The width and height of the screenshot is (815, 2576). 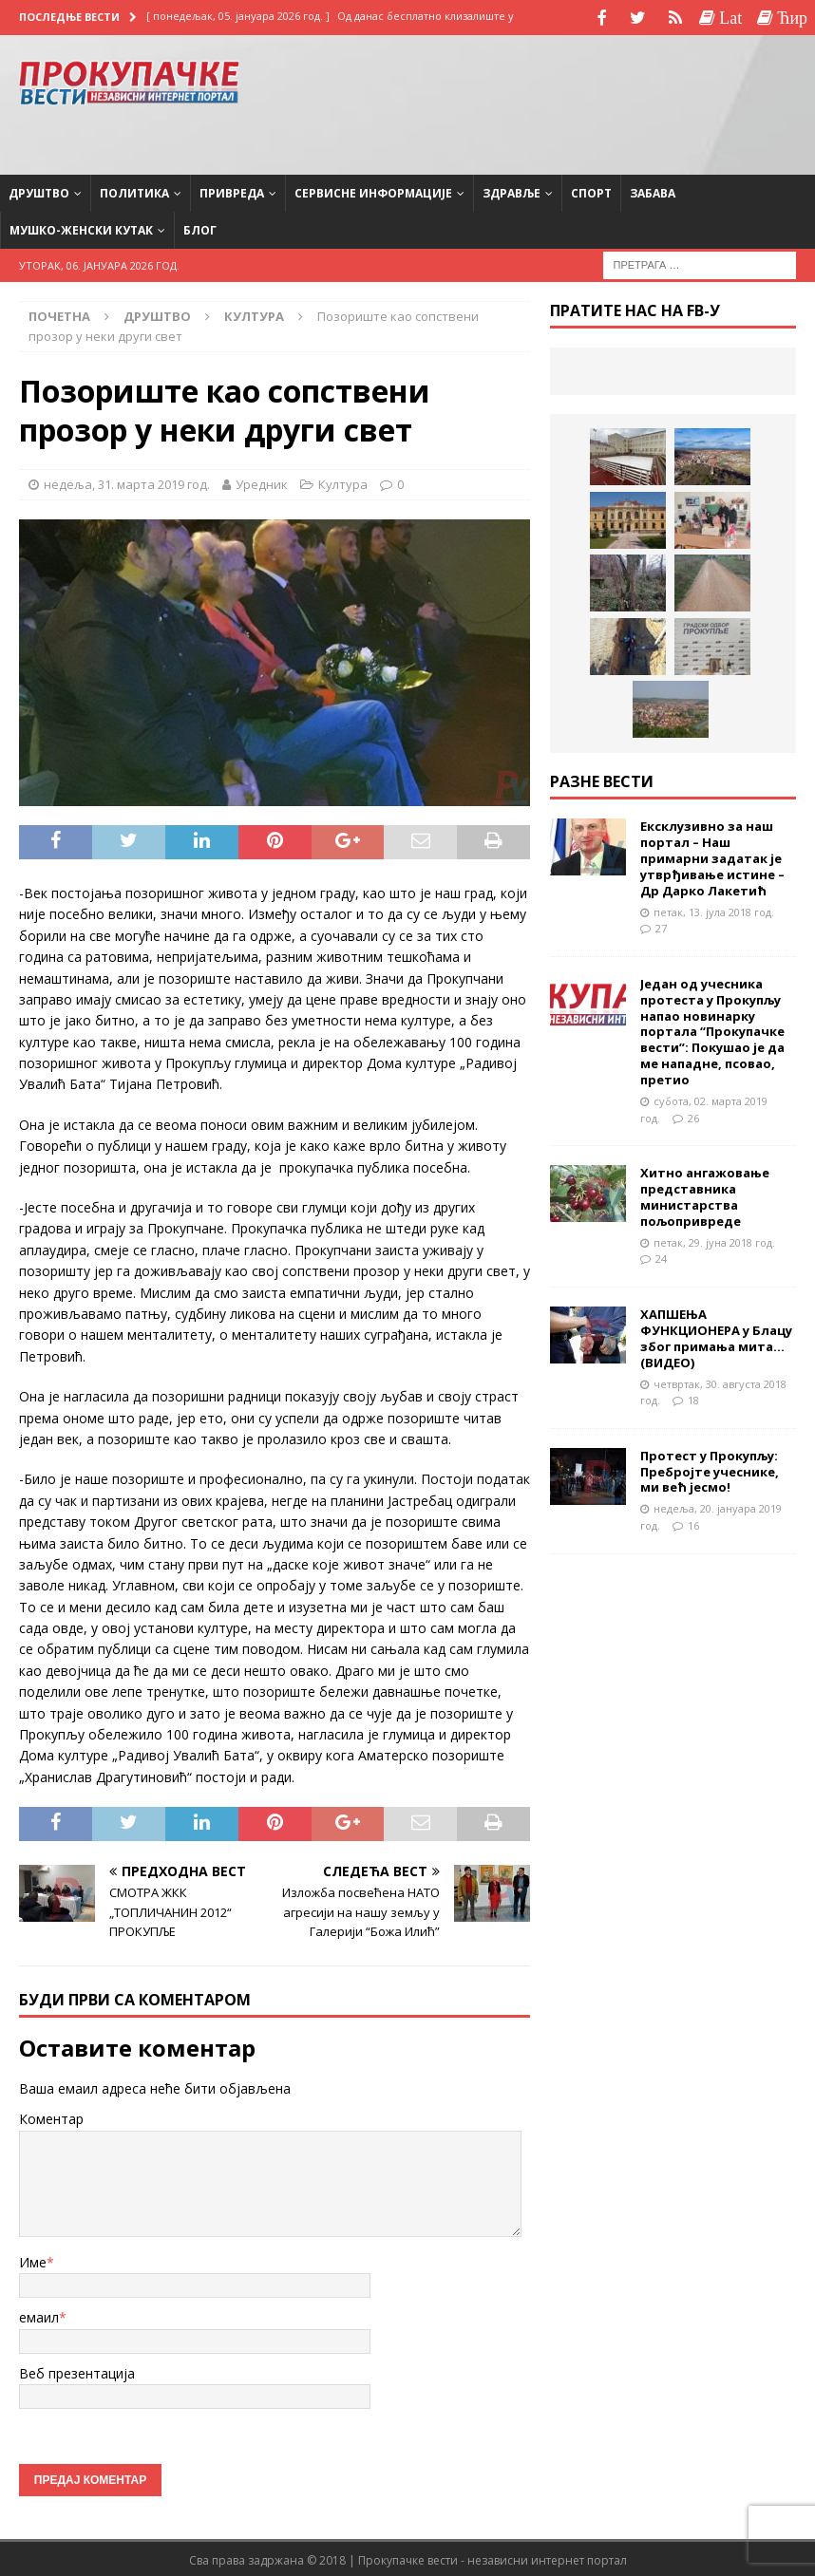 What do you see at coordinates (693, 1115) in the screenshot?
I see `26` at bounding box center [693, 1115].